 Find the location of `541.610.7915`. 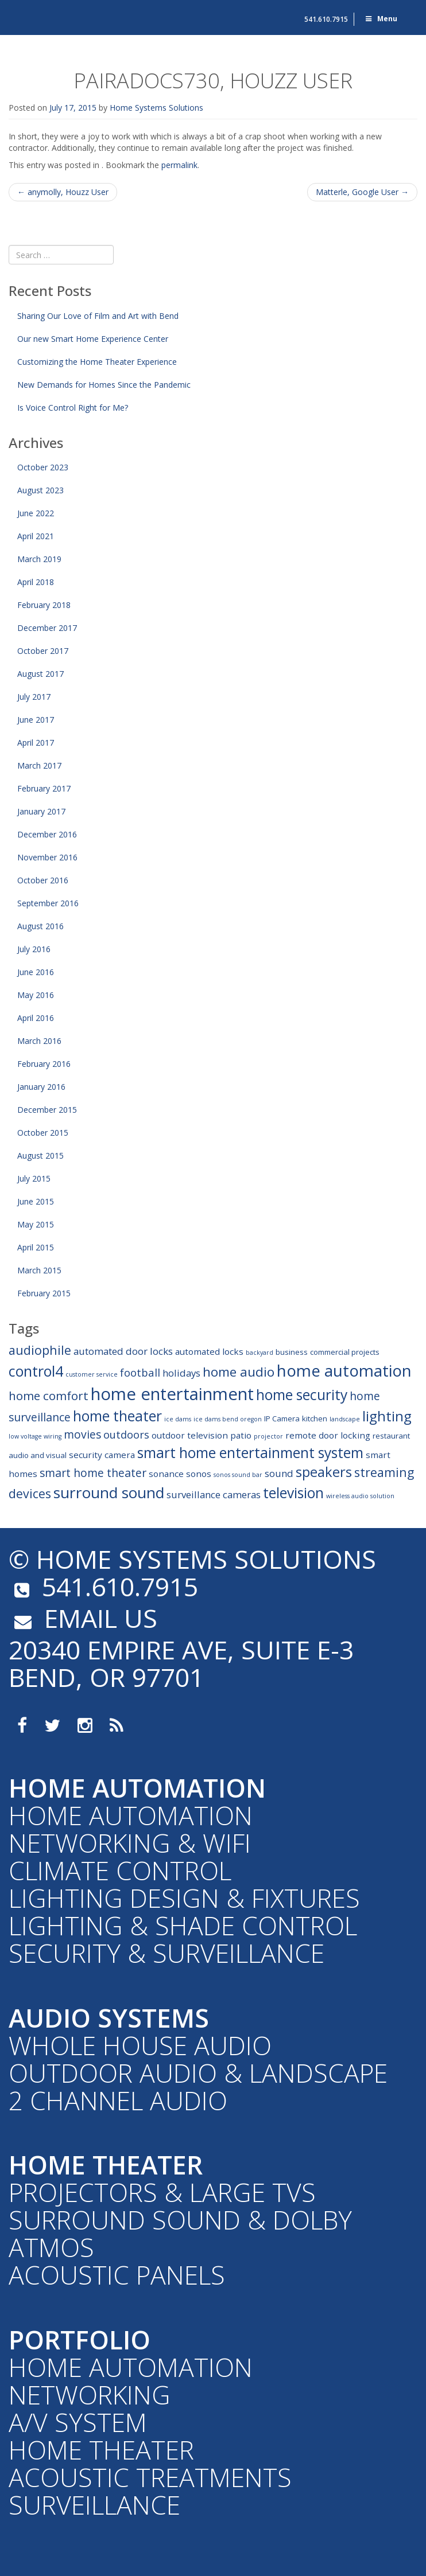

541.610.7915 is located at coordinates (326, 19).